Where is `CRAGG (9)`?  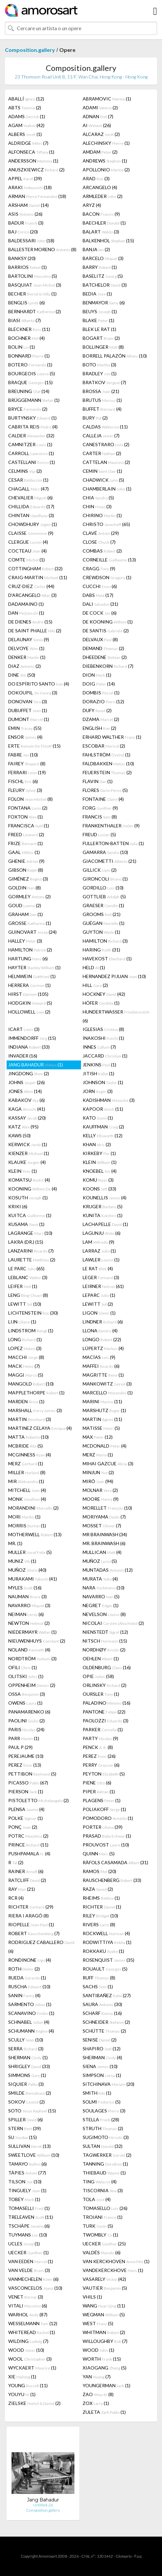 CRAGG (9) is located at coordinates (99, 568).